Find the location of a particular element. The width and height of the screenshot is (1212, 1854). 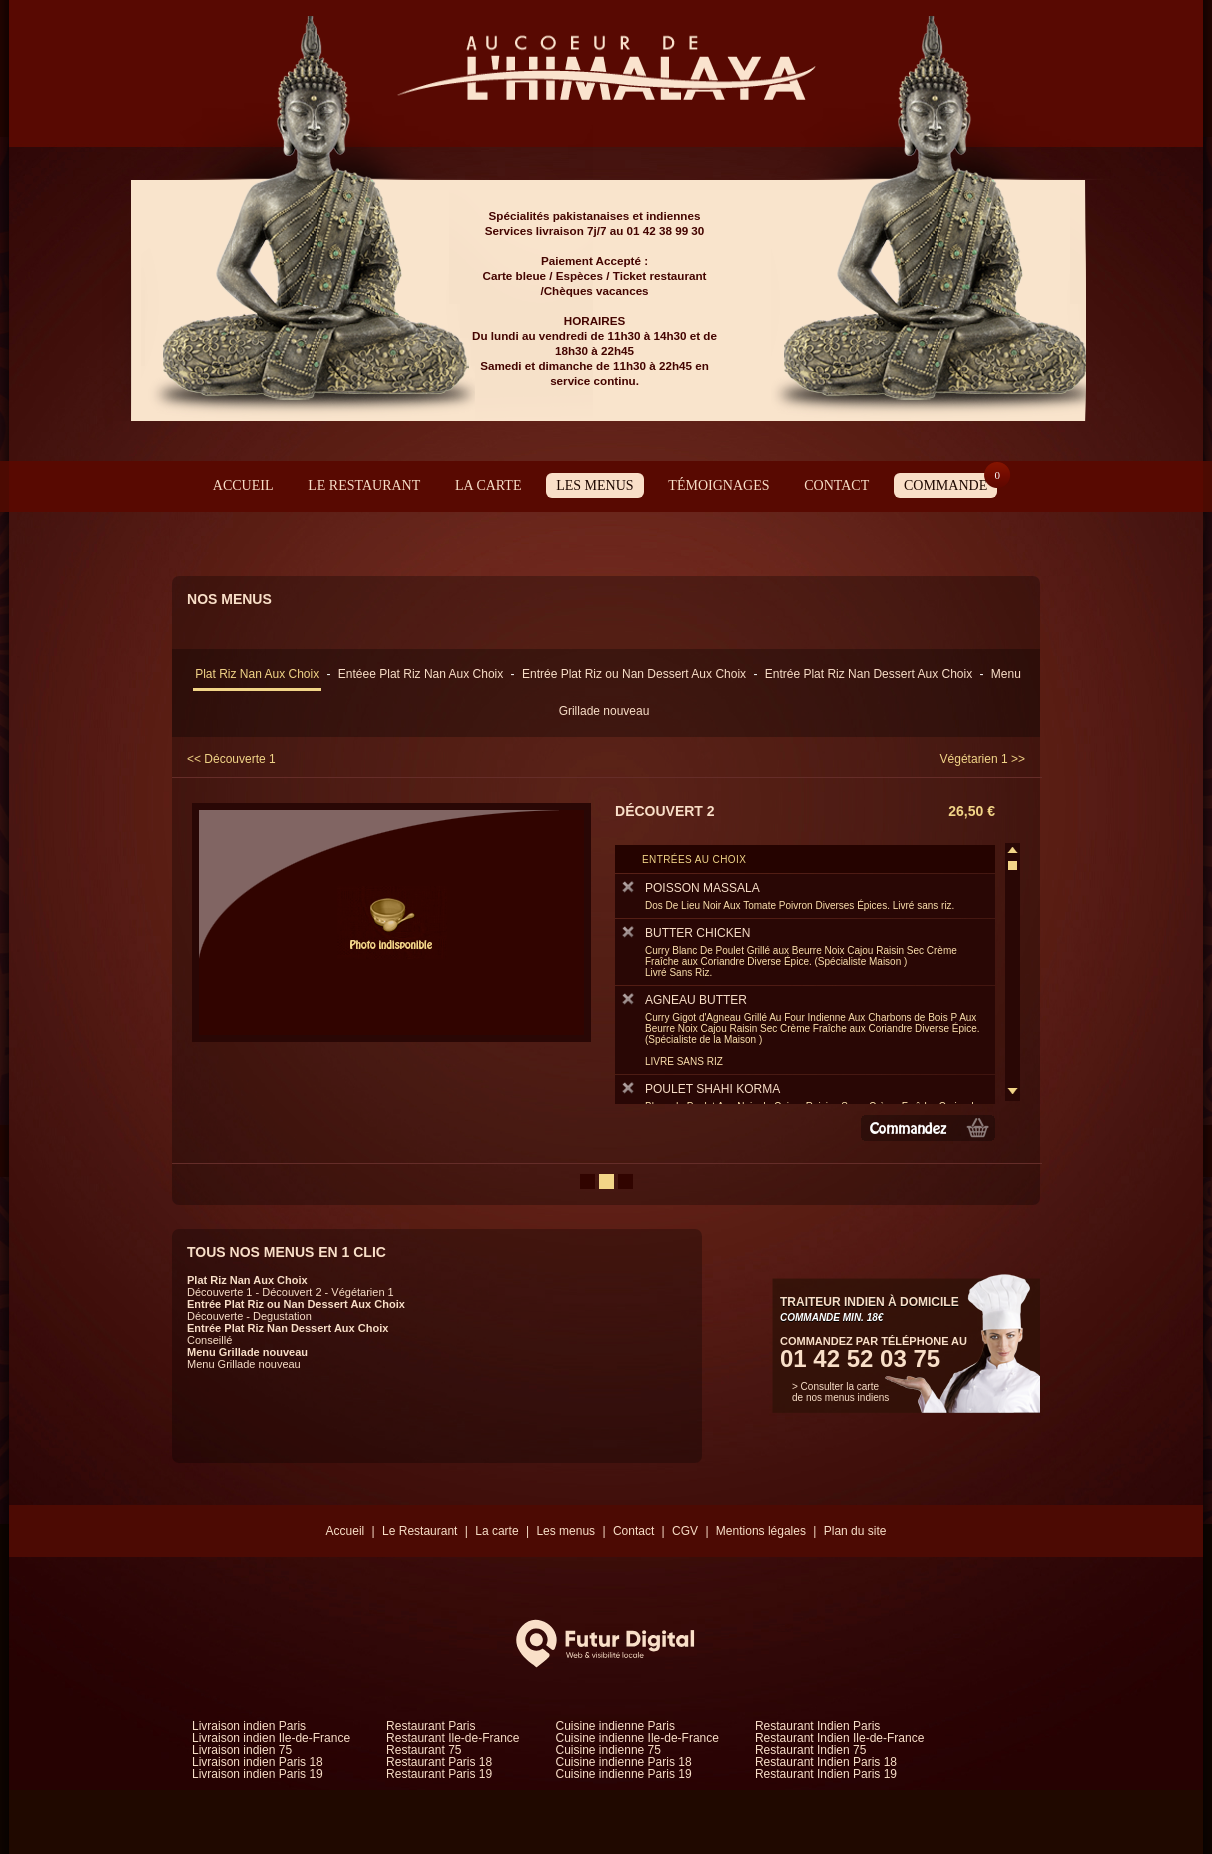

Contact is located at coordinates (836, 485).